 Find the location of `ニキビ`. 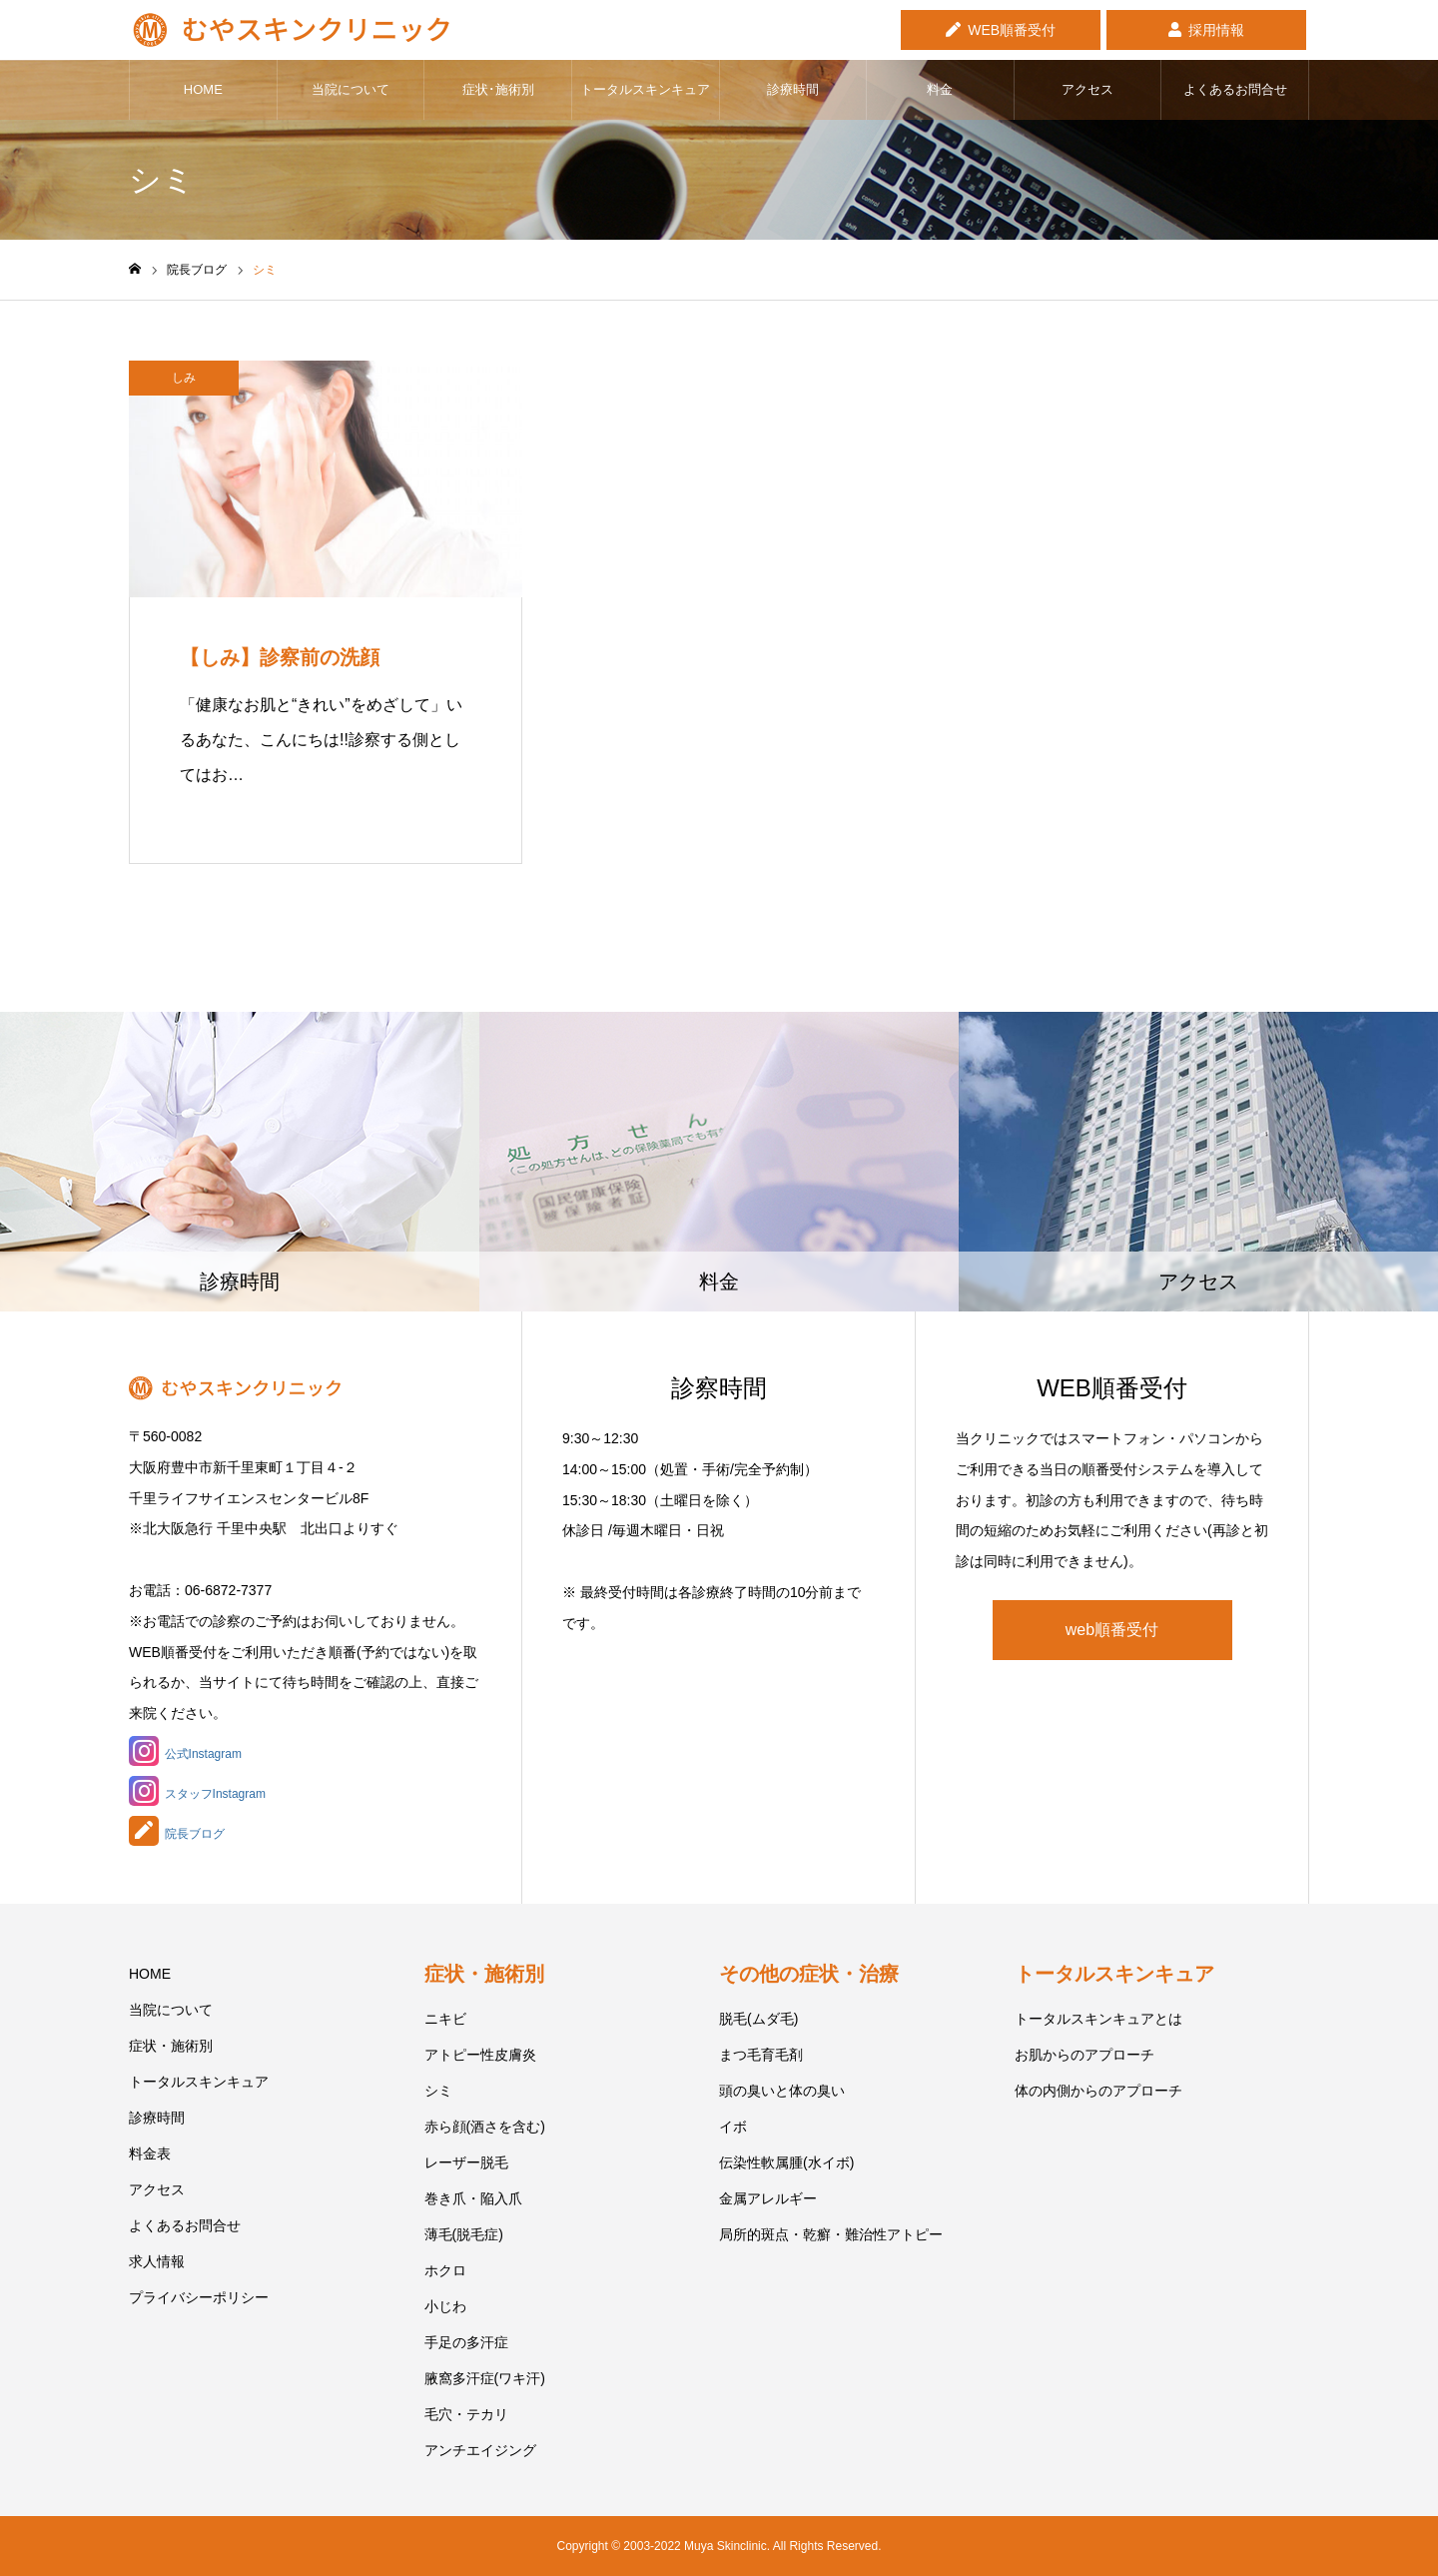

ニキビ is located at coordinates (445, 2019).